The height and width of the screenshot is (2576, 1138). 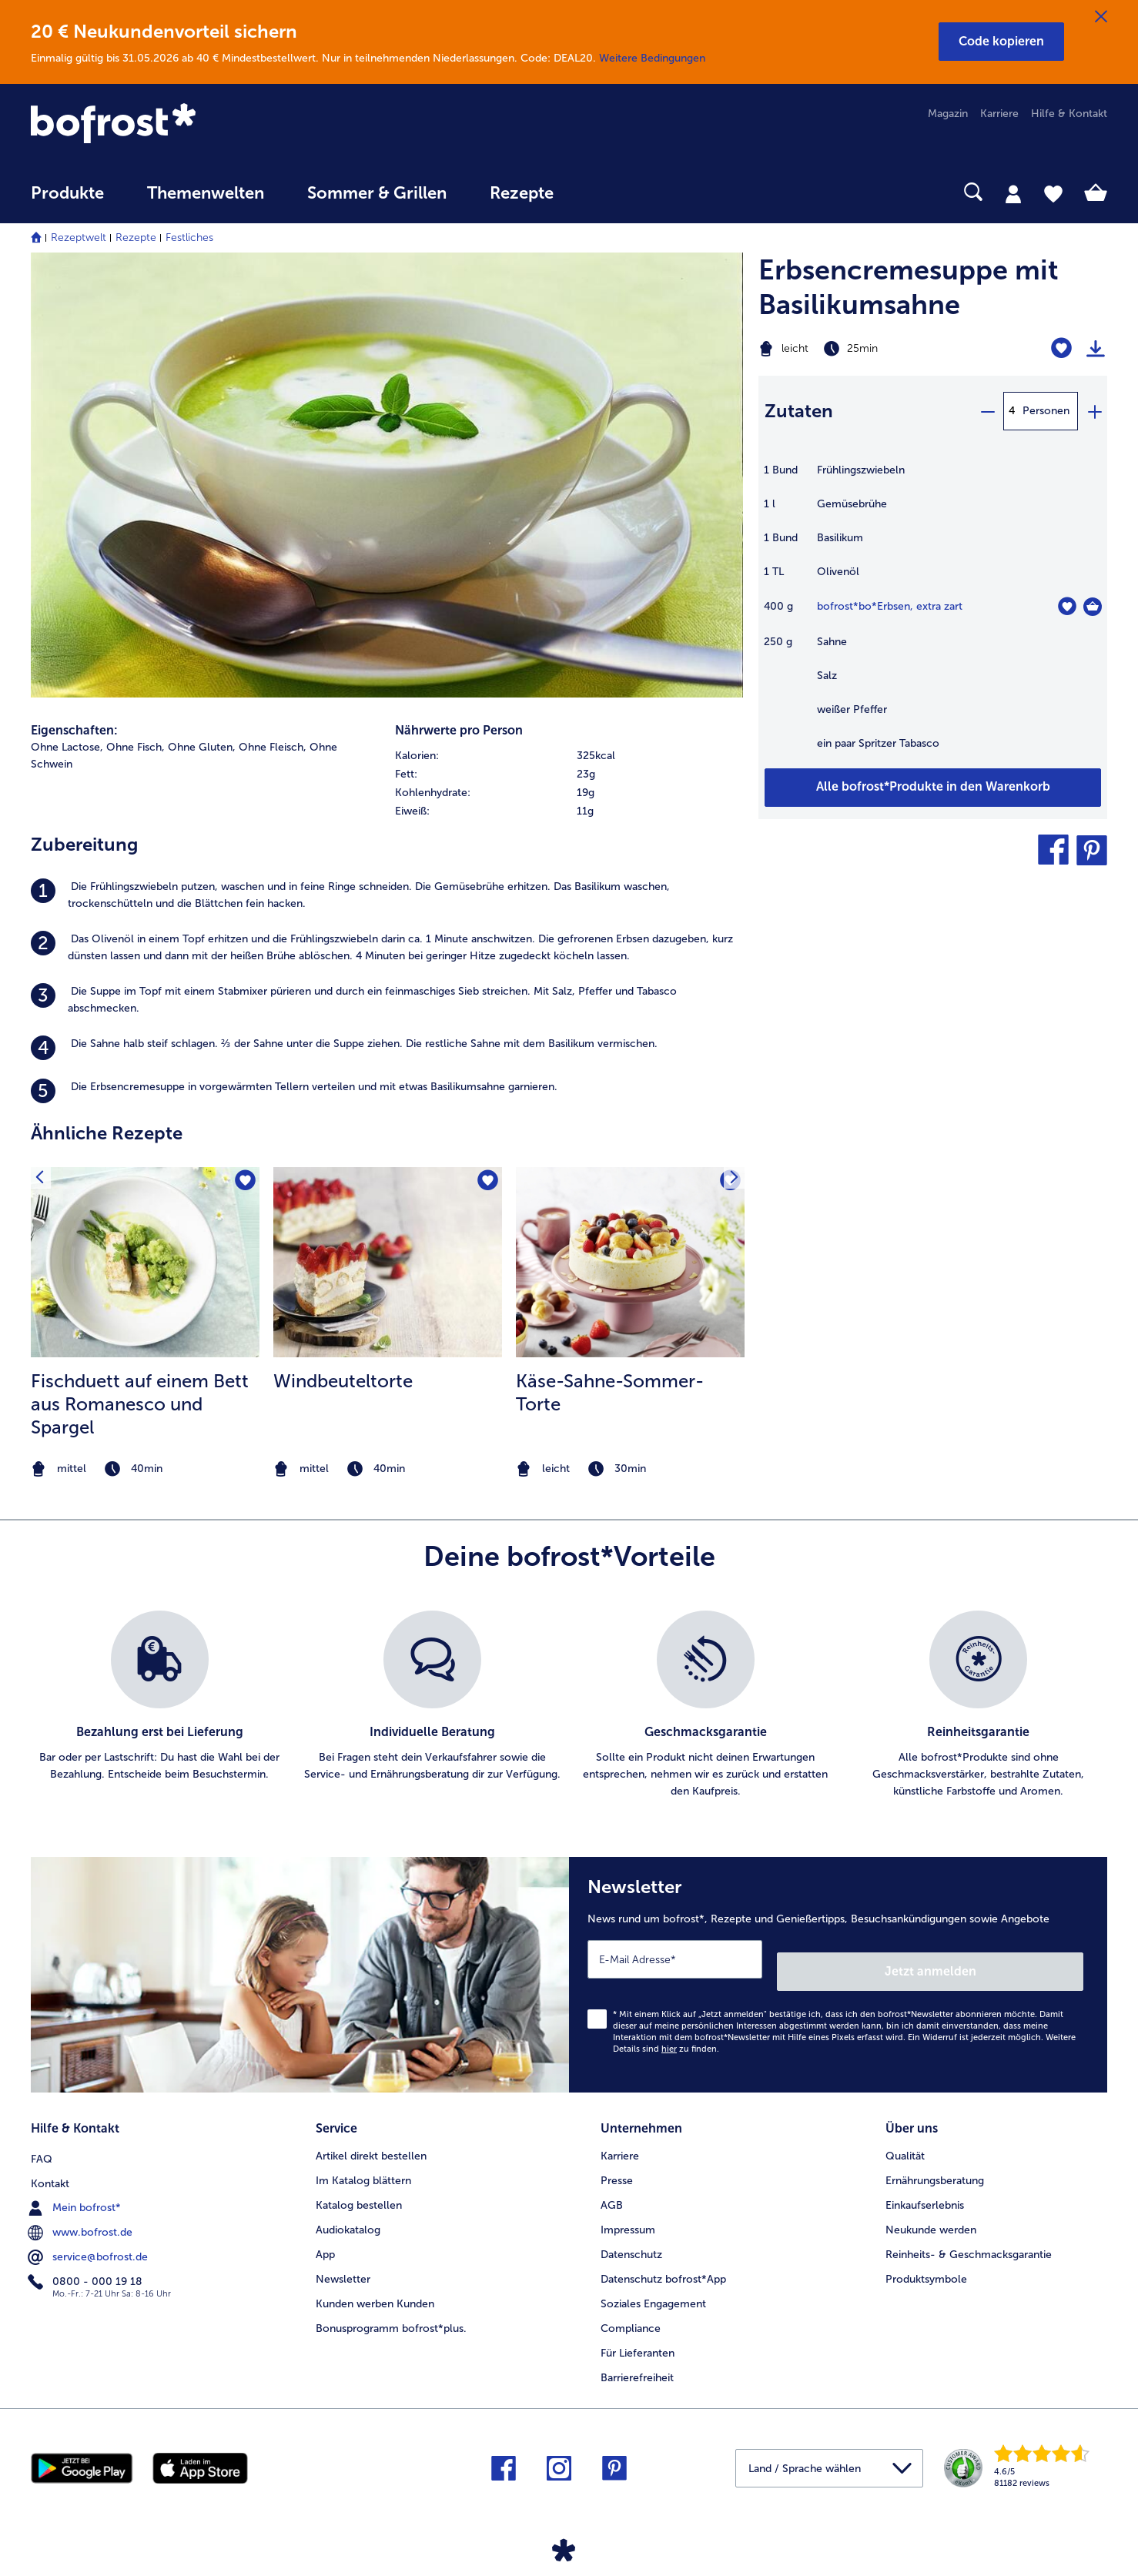 I want to click on App [menuitem], so click(x=325, y=2236).